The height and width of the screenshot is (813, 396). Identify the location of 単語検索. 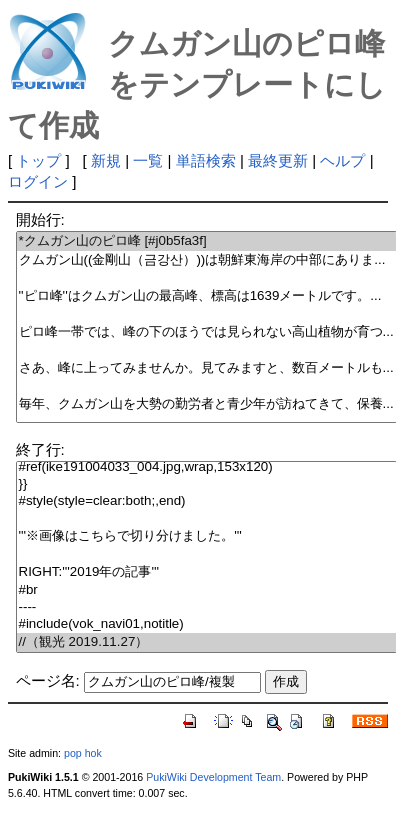
(206, 160).